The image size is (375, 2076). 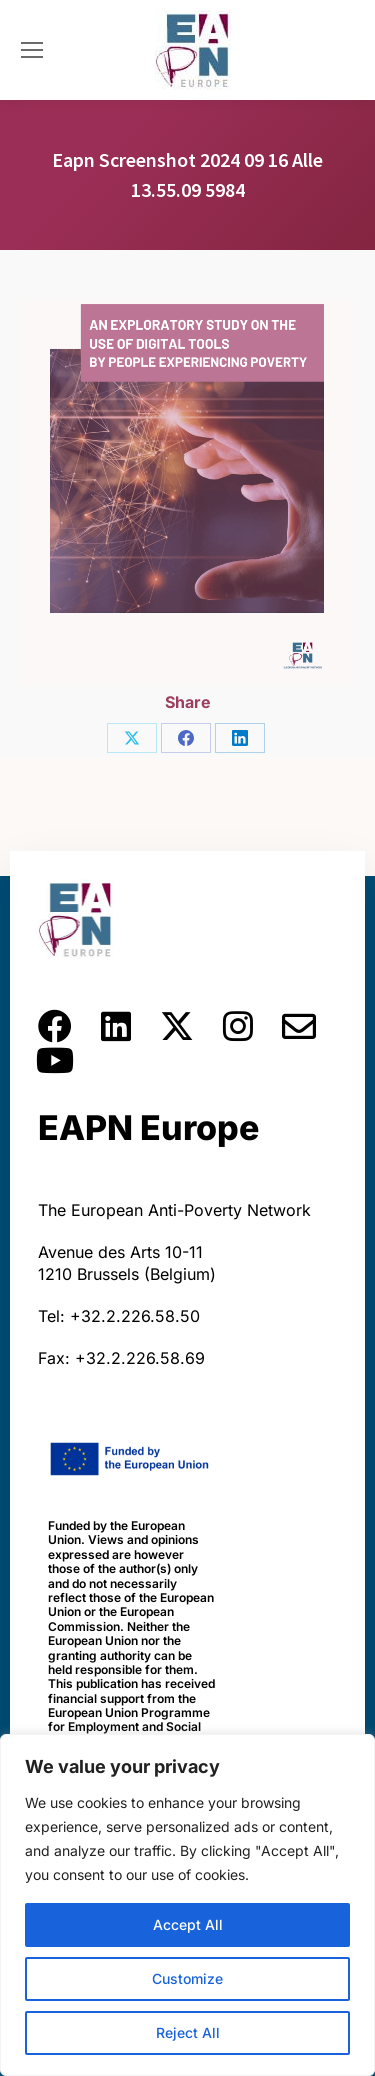 I want to click on [region], so click(x=187, y=1905).